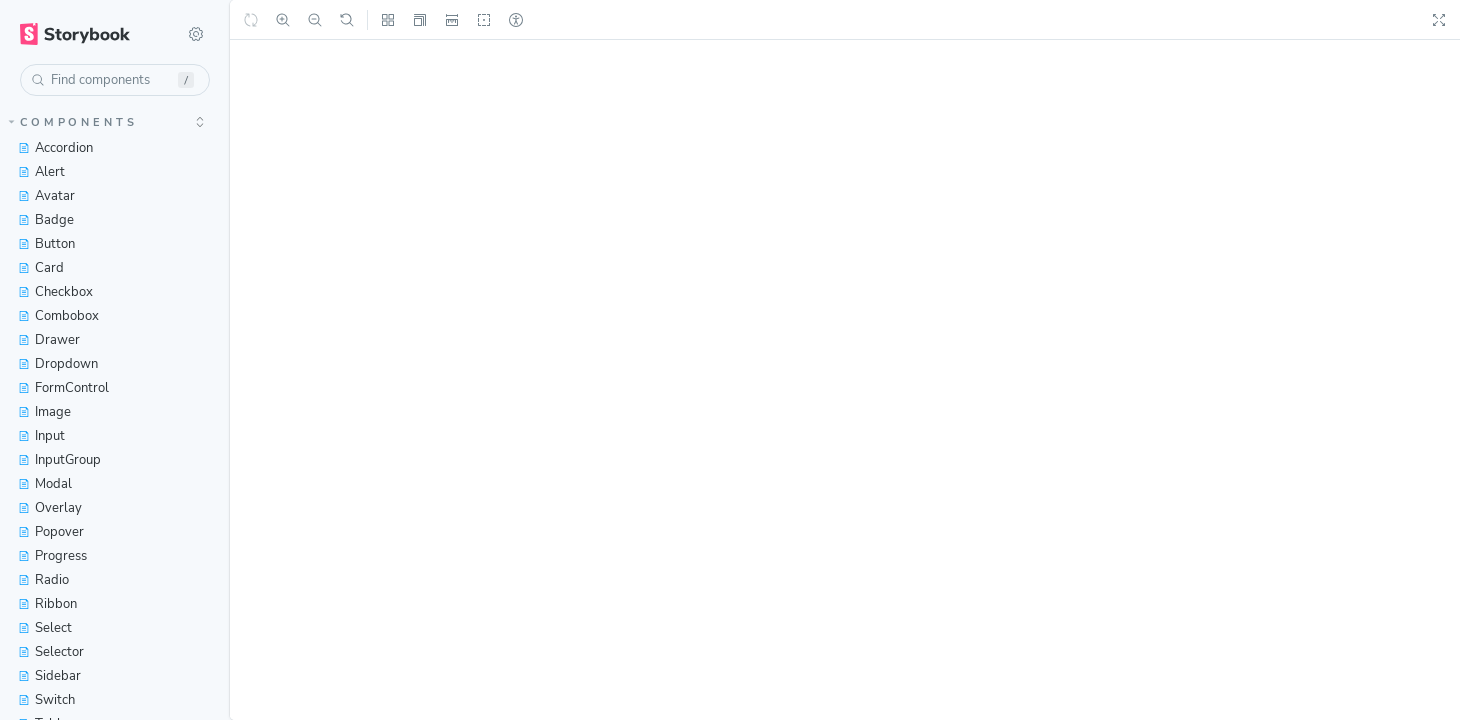 The image size is (1460, 720). What do you see at coordinates (51, 652) in the screenshot?
I see `Selector` at bounding box center [51, 652].